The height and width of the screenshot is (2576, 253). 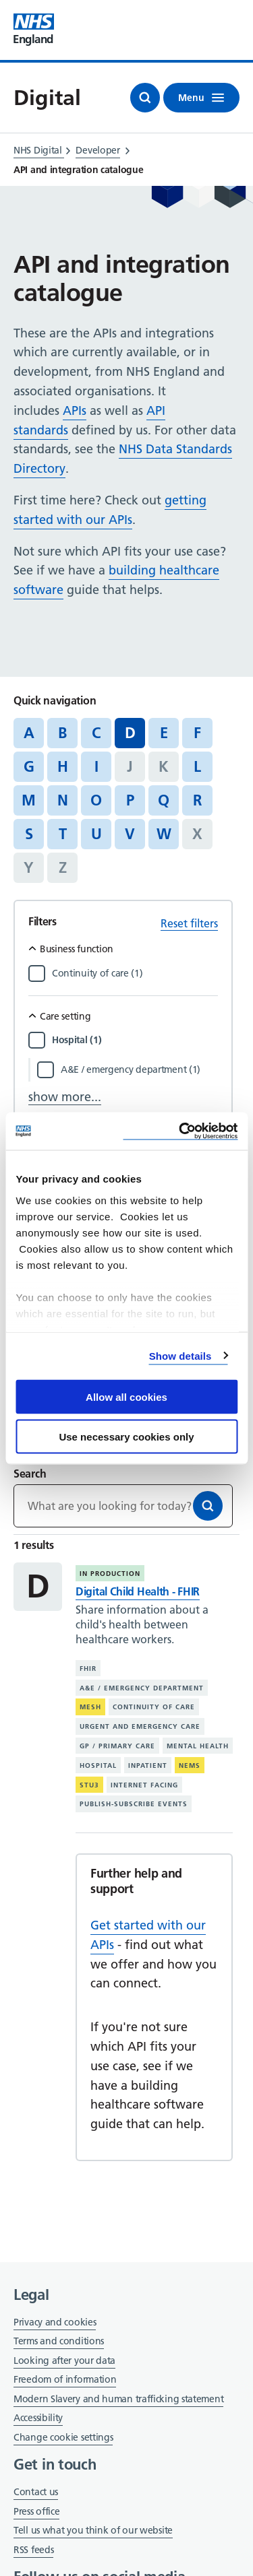 I want to click on GP / primary care, so click(x=117, y=1746).